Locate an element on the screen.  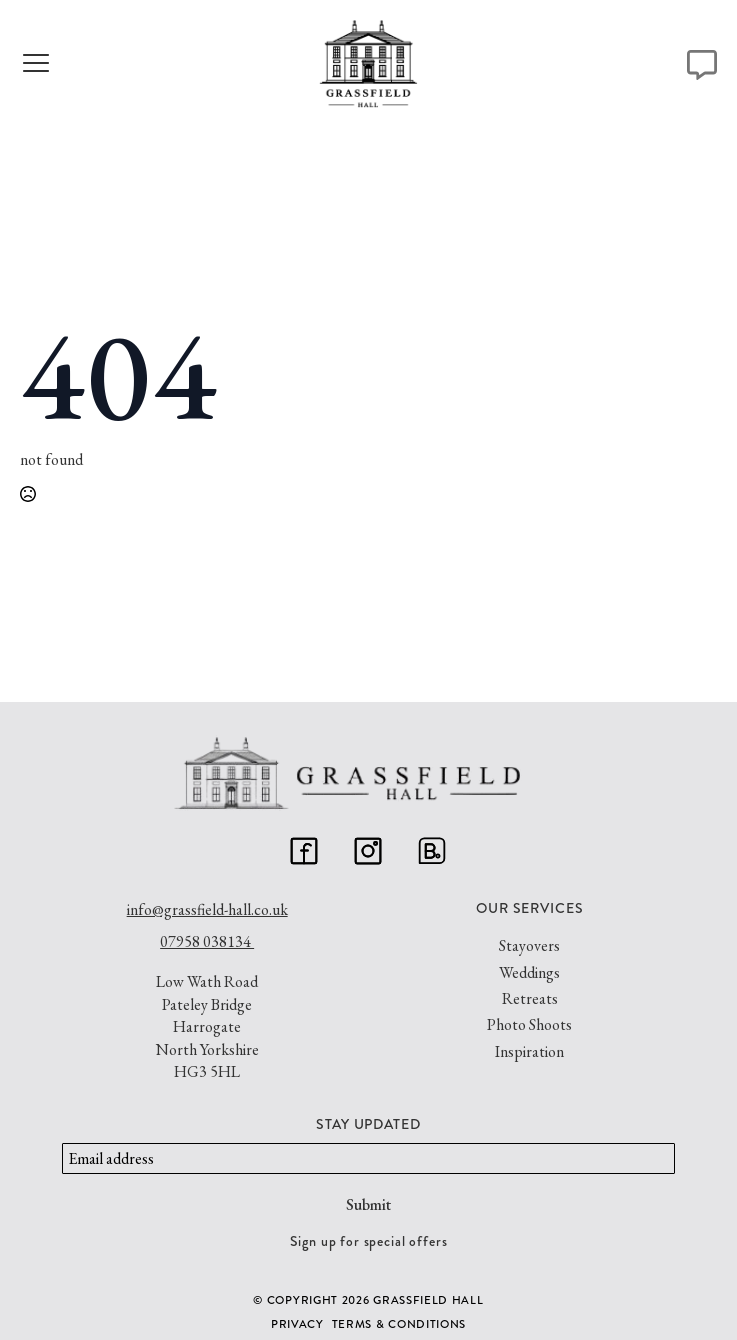
07958 038134 is located at coordinates (207, 941).